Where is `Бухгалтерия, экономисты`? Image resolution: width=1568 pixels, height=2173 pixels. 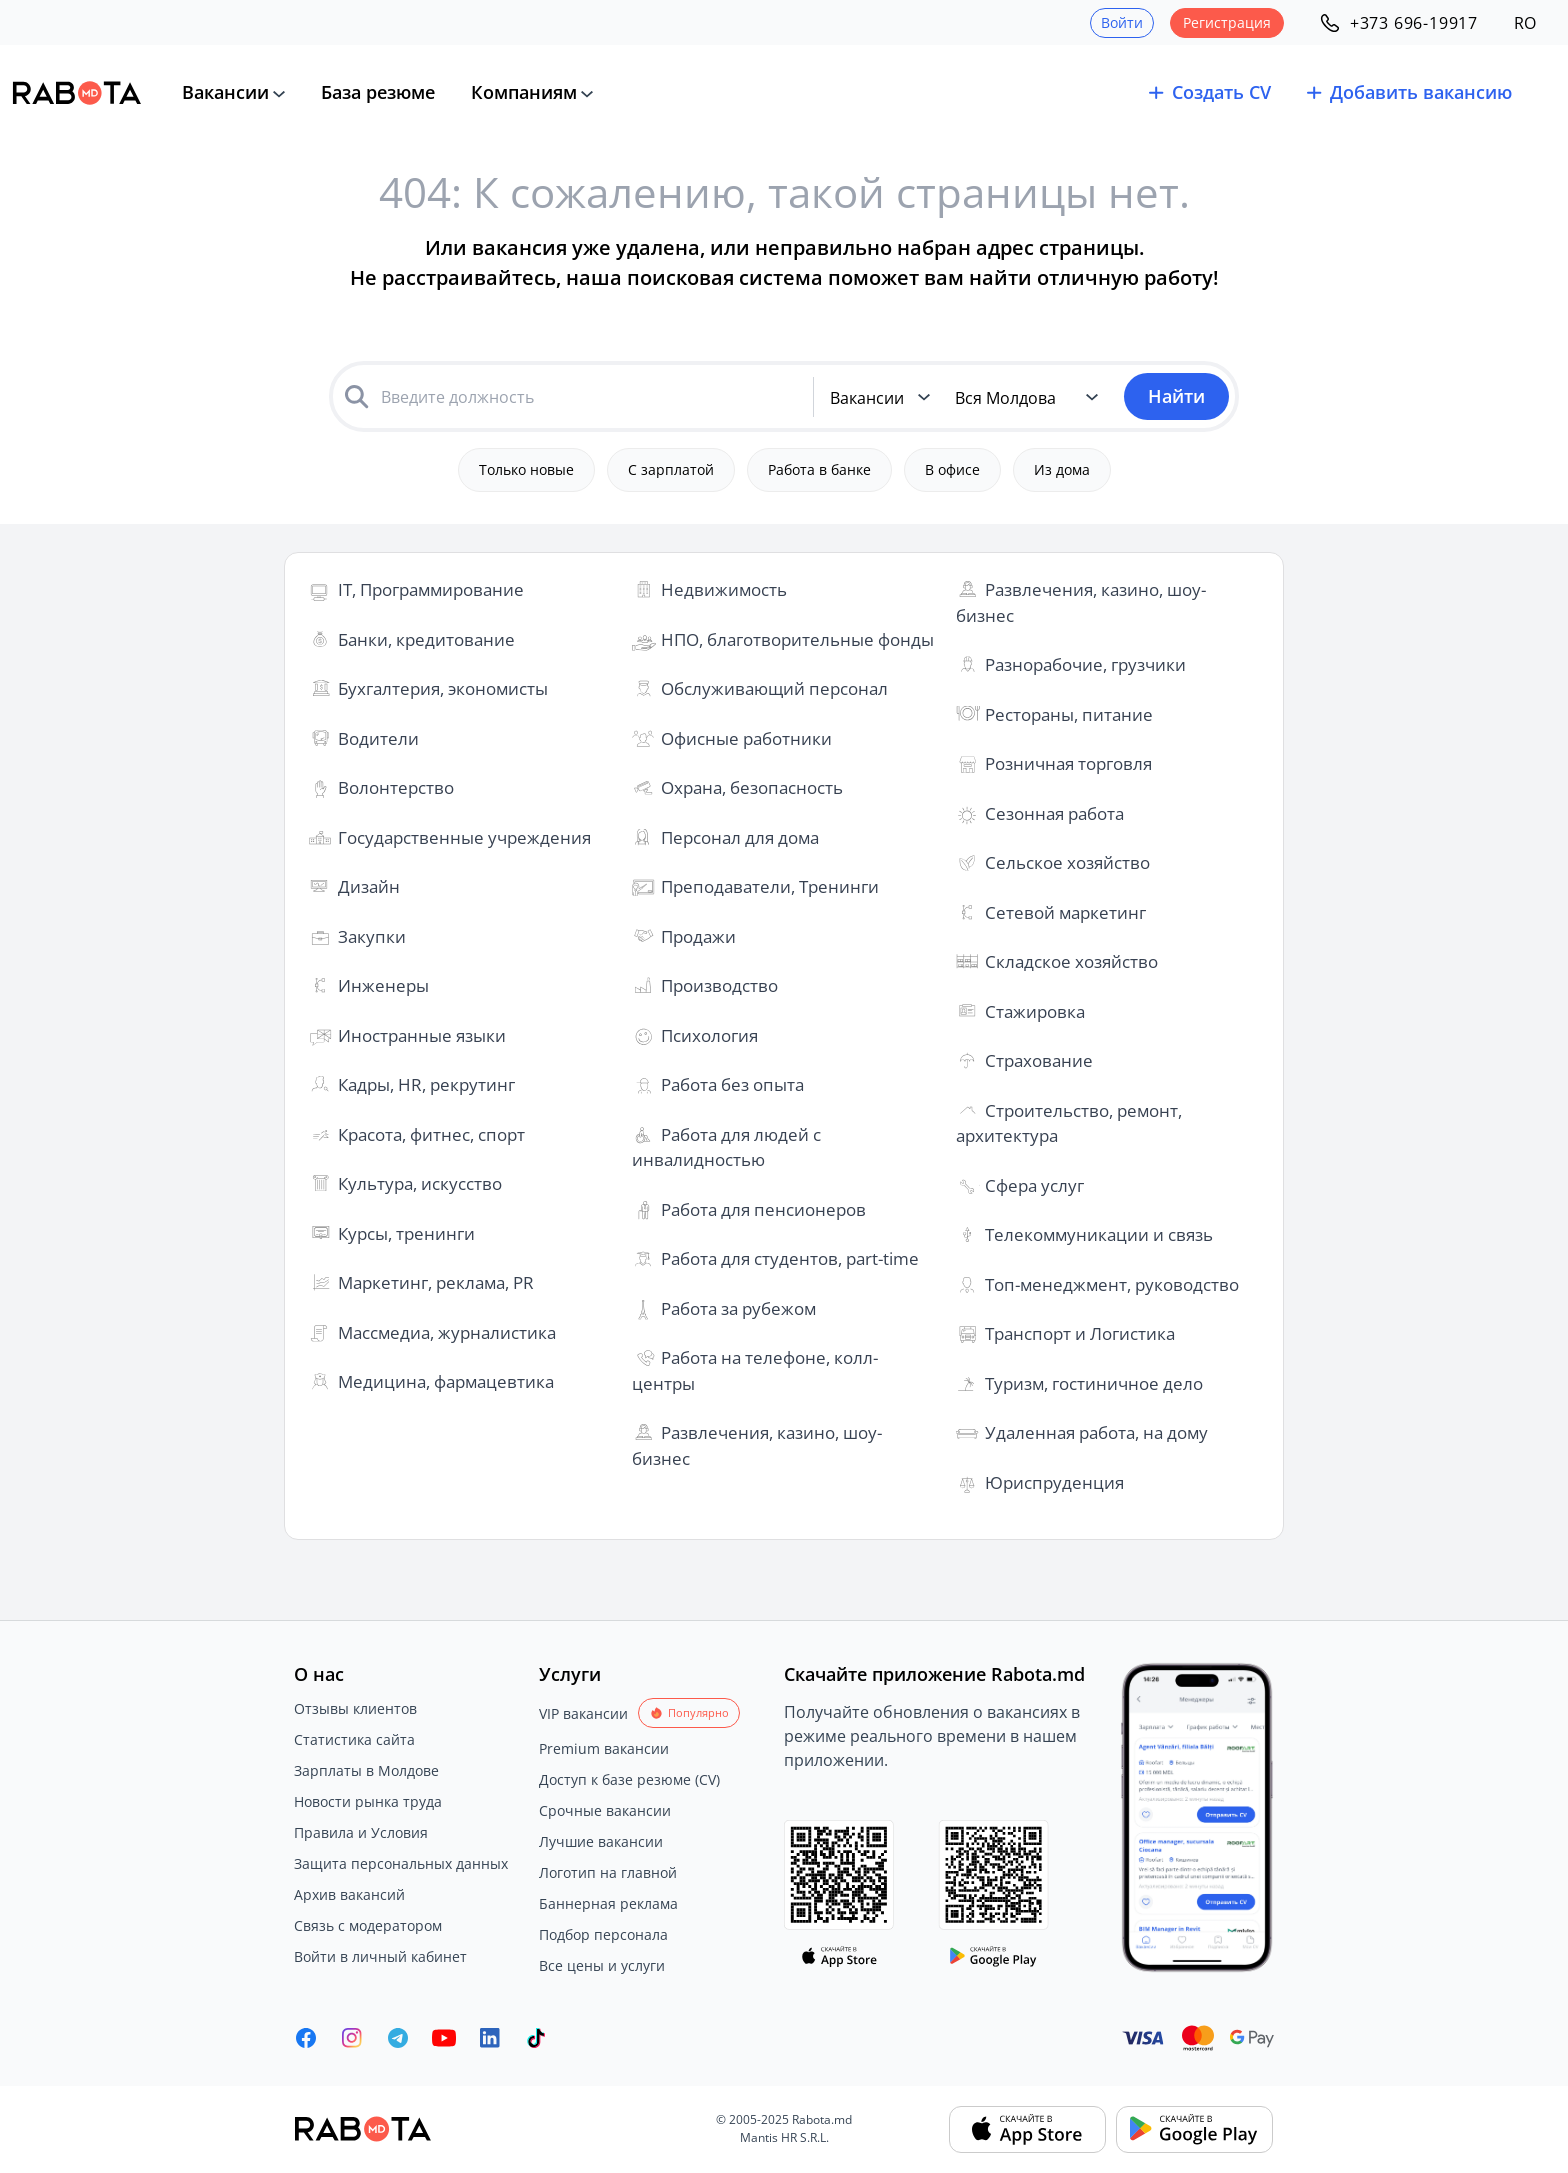 Бухгалтерия, экономисты is located at coordinates (443, 688).